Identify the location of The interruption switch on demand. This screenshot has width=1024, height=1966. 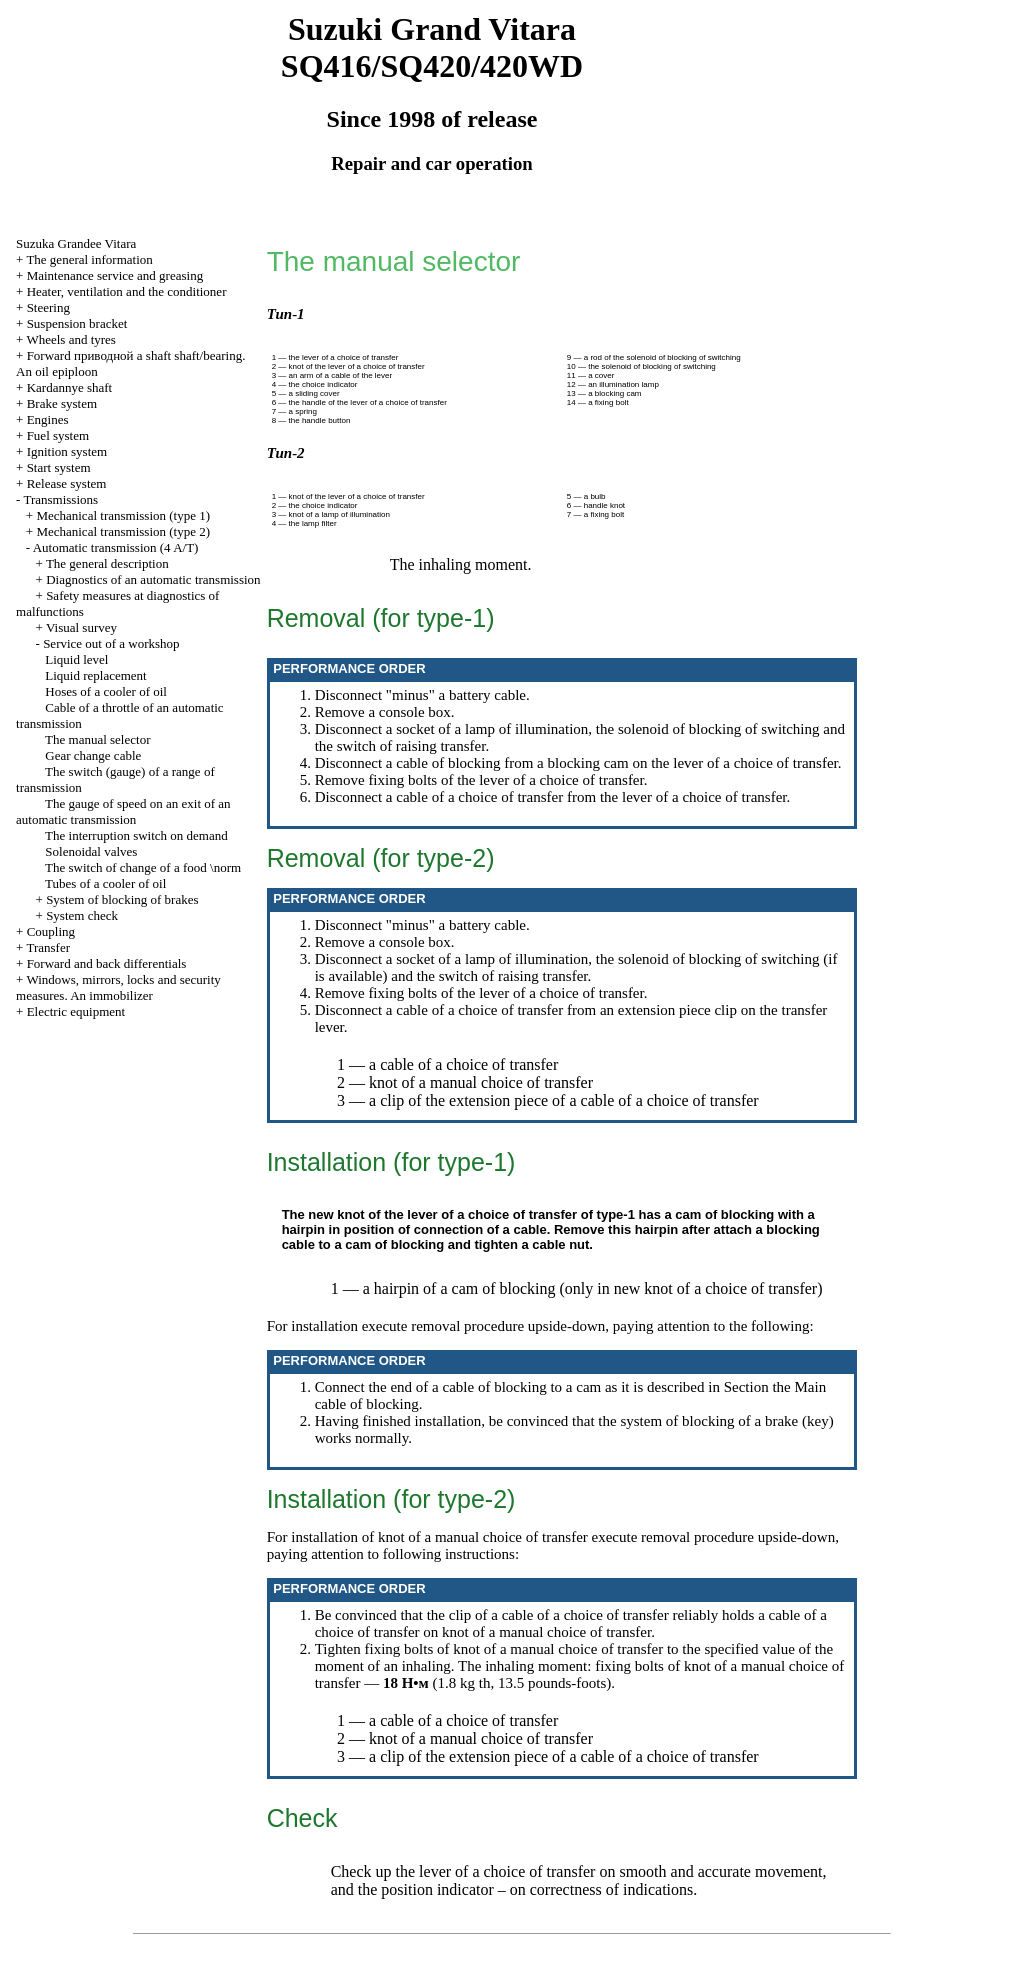
(136, 835).